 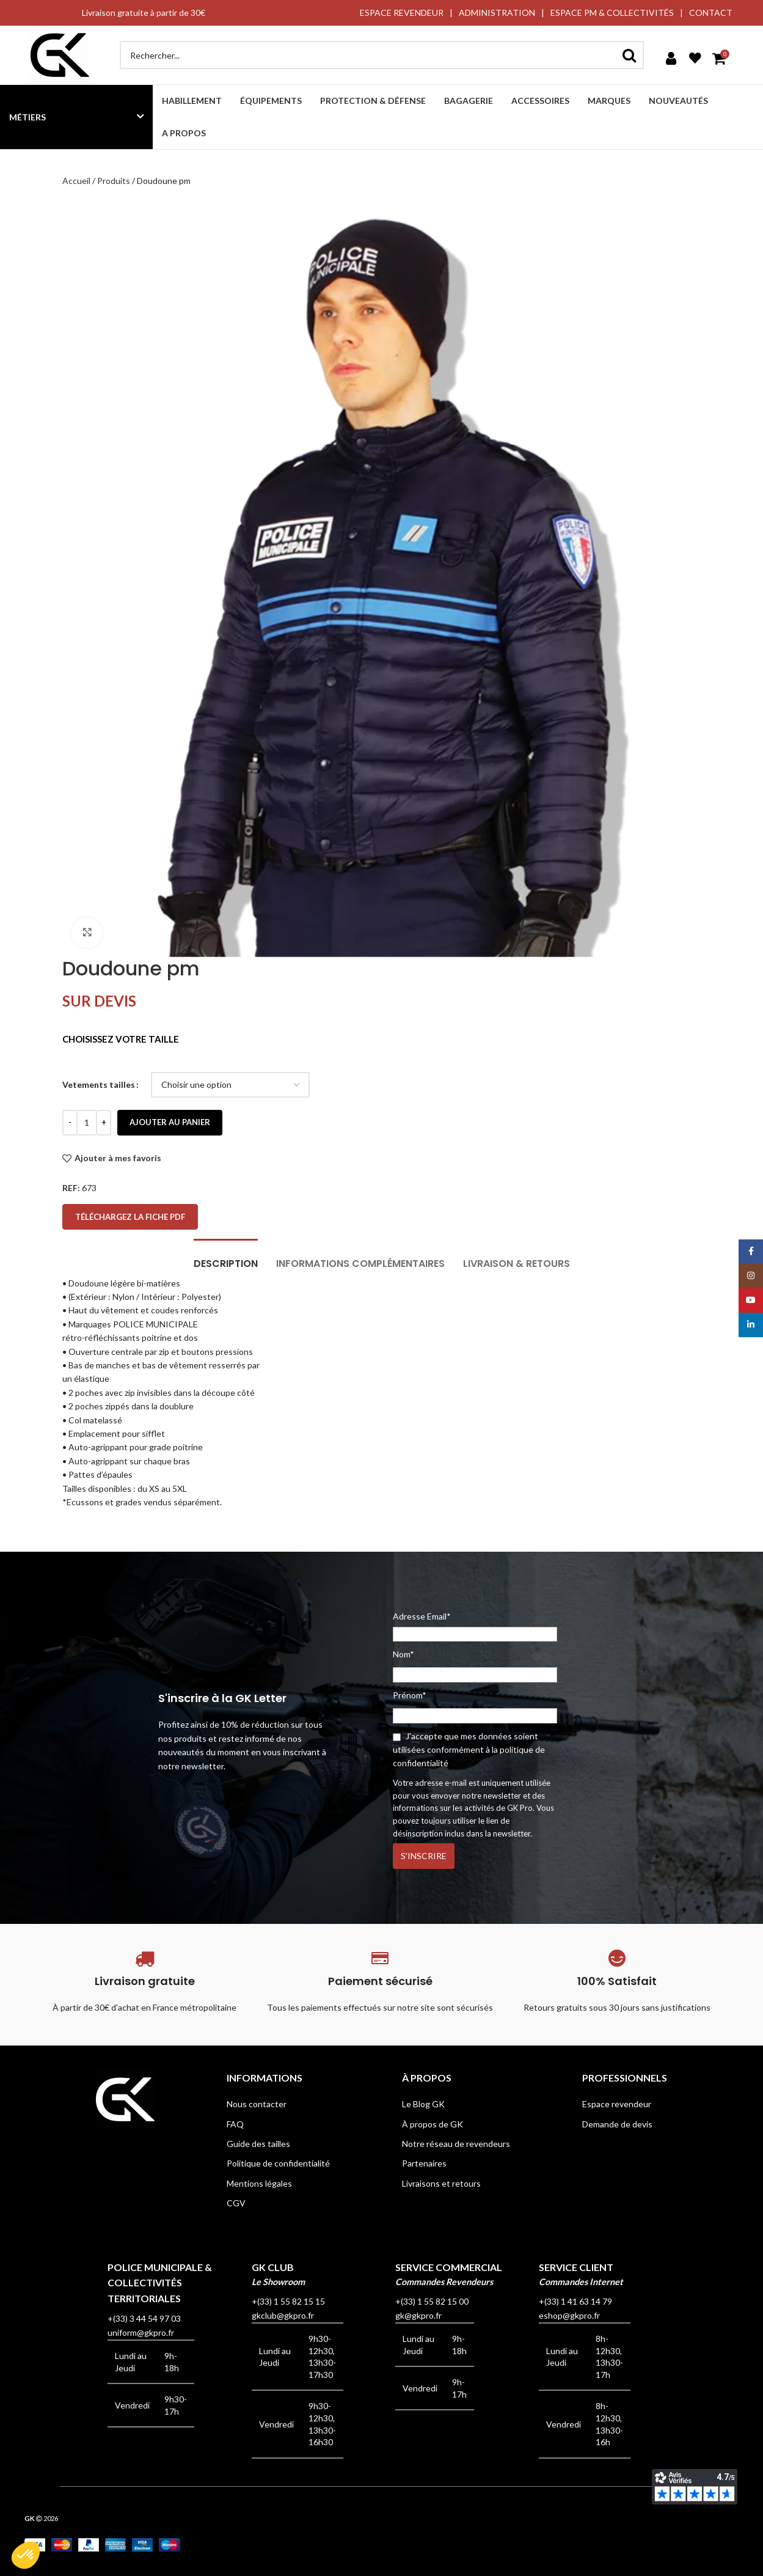 I want to click on ADMINISTRATION, so click(x=497, y=12).